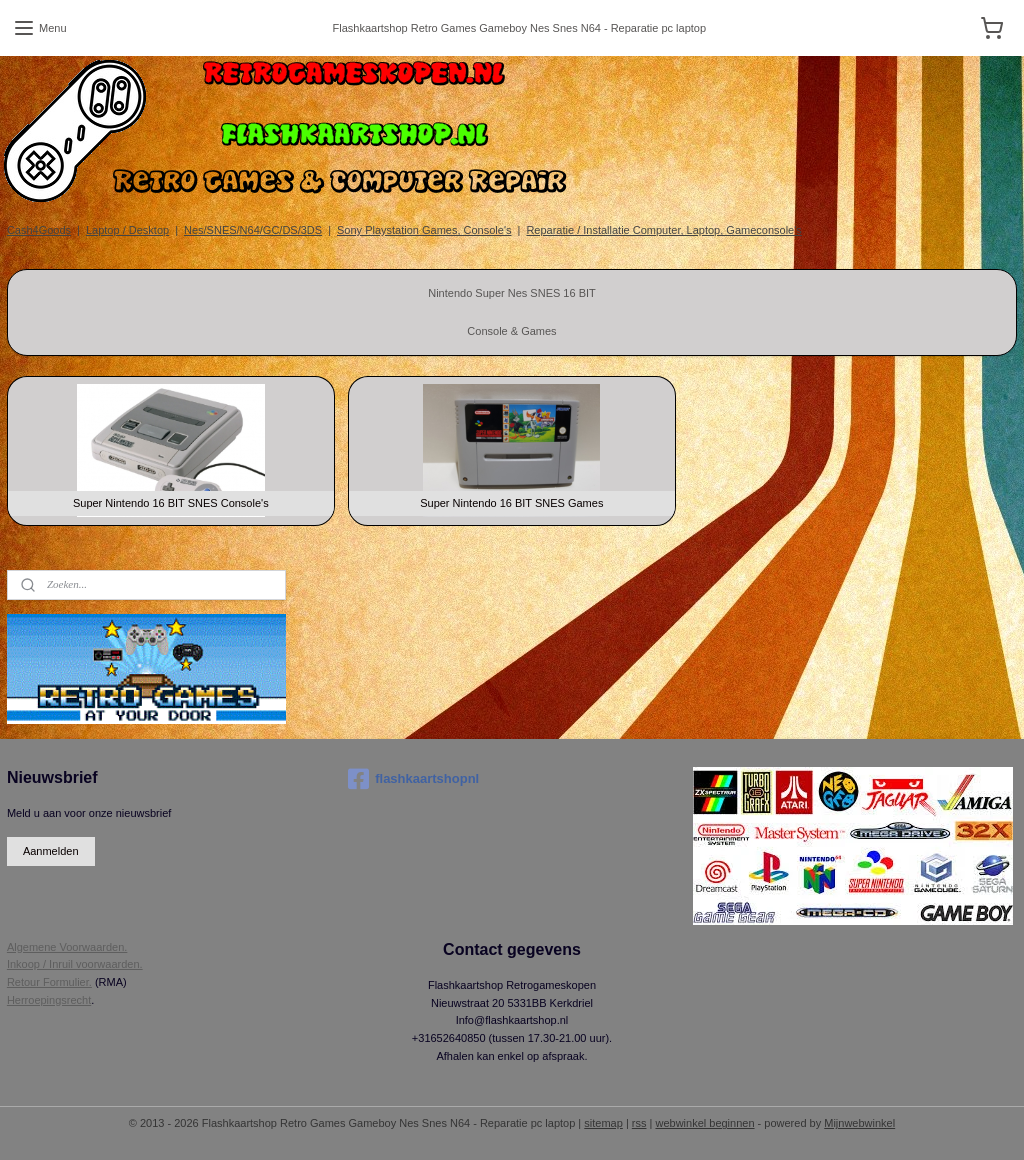 The height and width of the screenshot is (1160, 1024). What do you see at coordinates (51, 851) in the screenshot?
I see `Aanmelden` at bounding box center [51, 851].